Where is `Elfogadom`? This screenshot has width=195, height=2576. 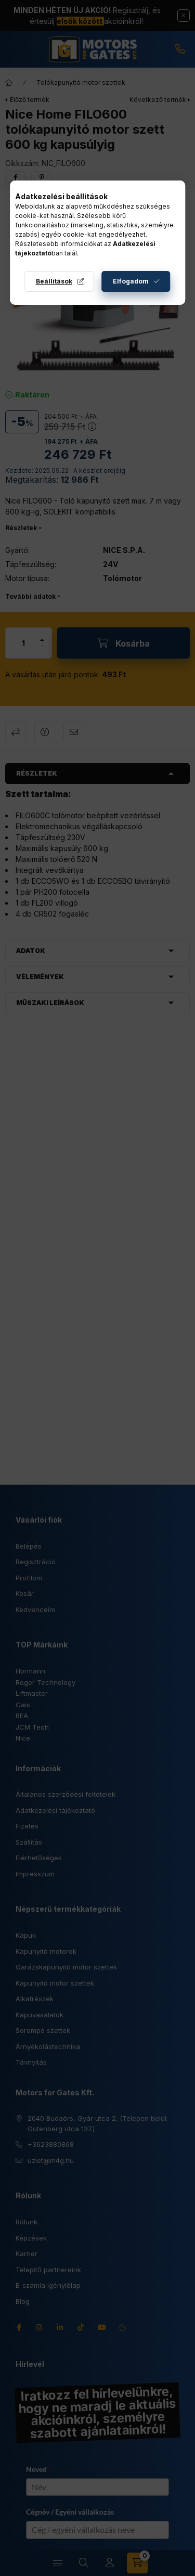 Elfogadom is located at coordinates (131, 281).